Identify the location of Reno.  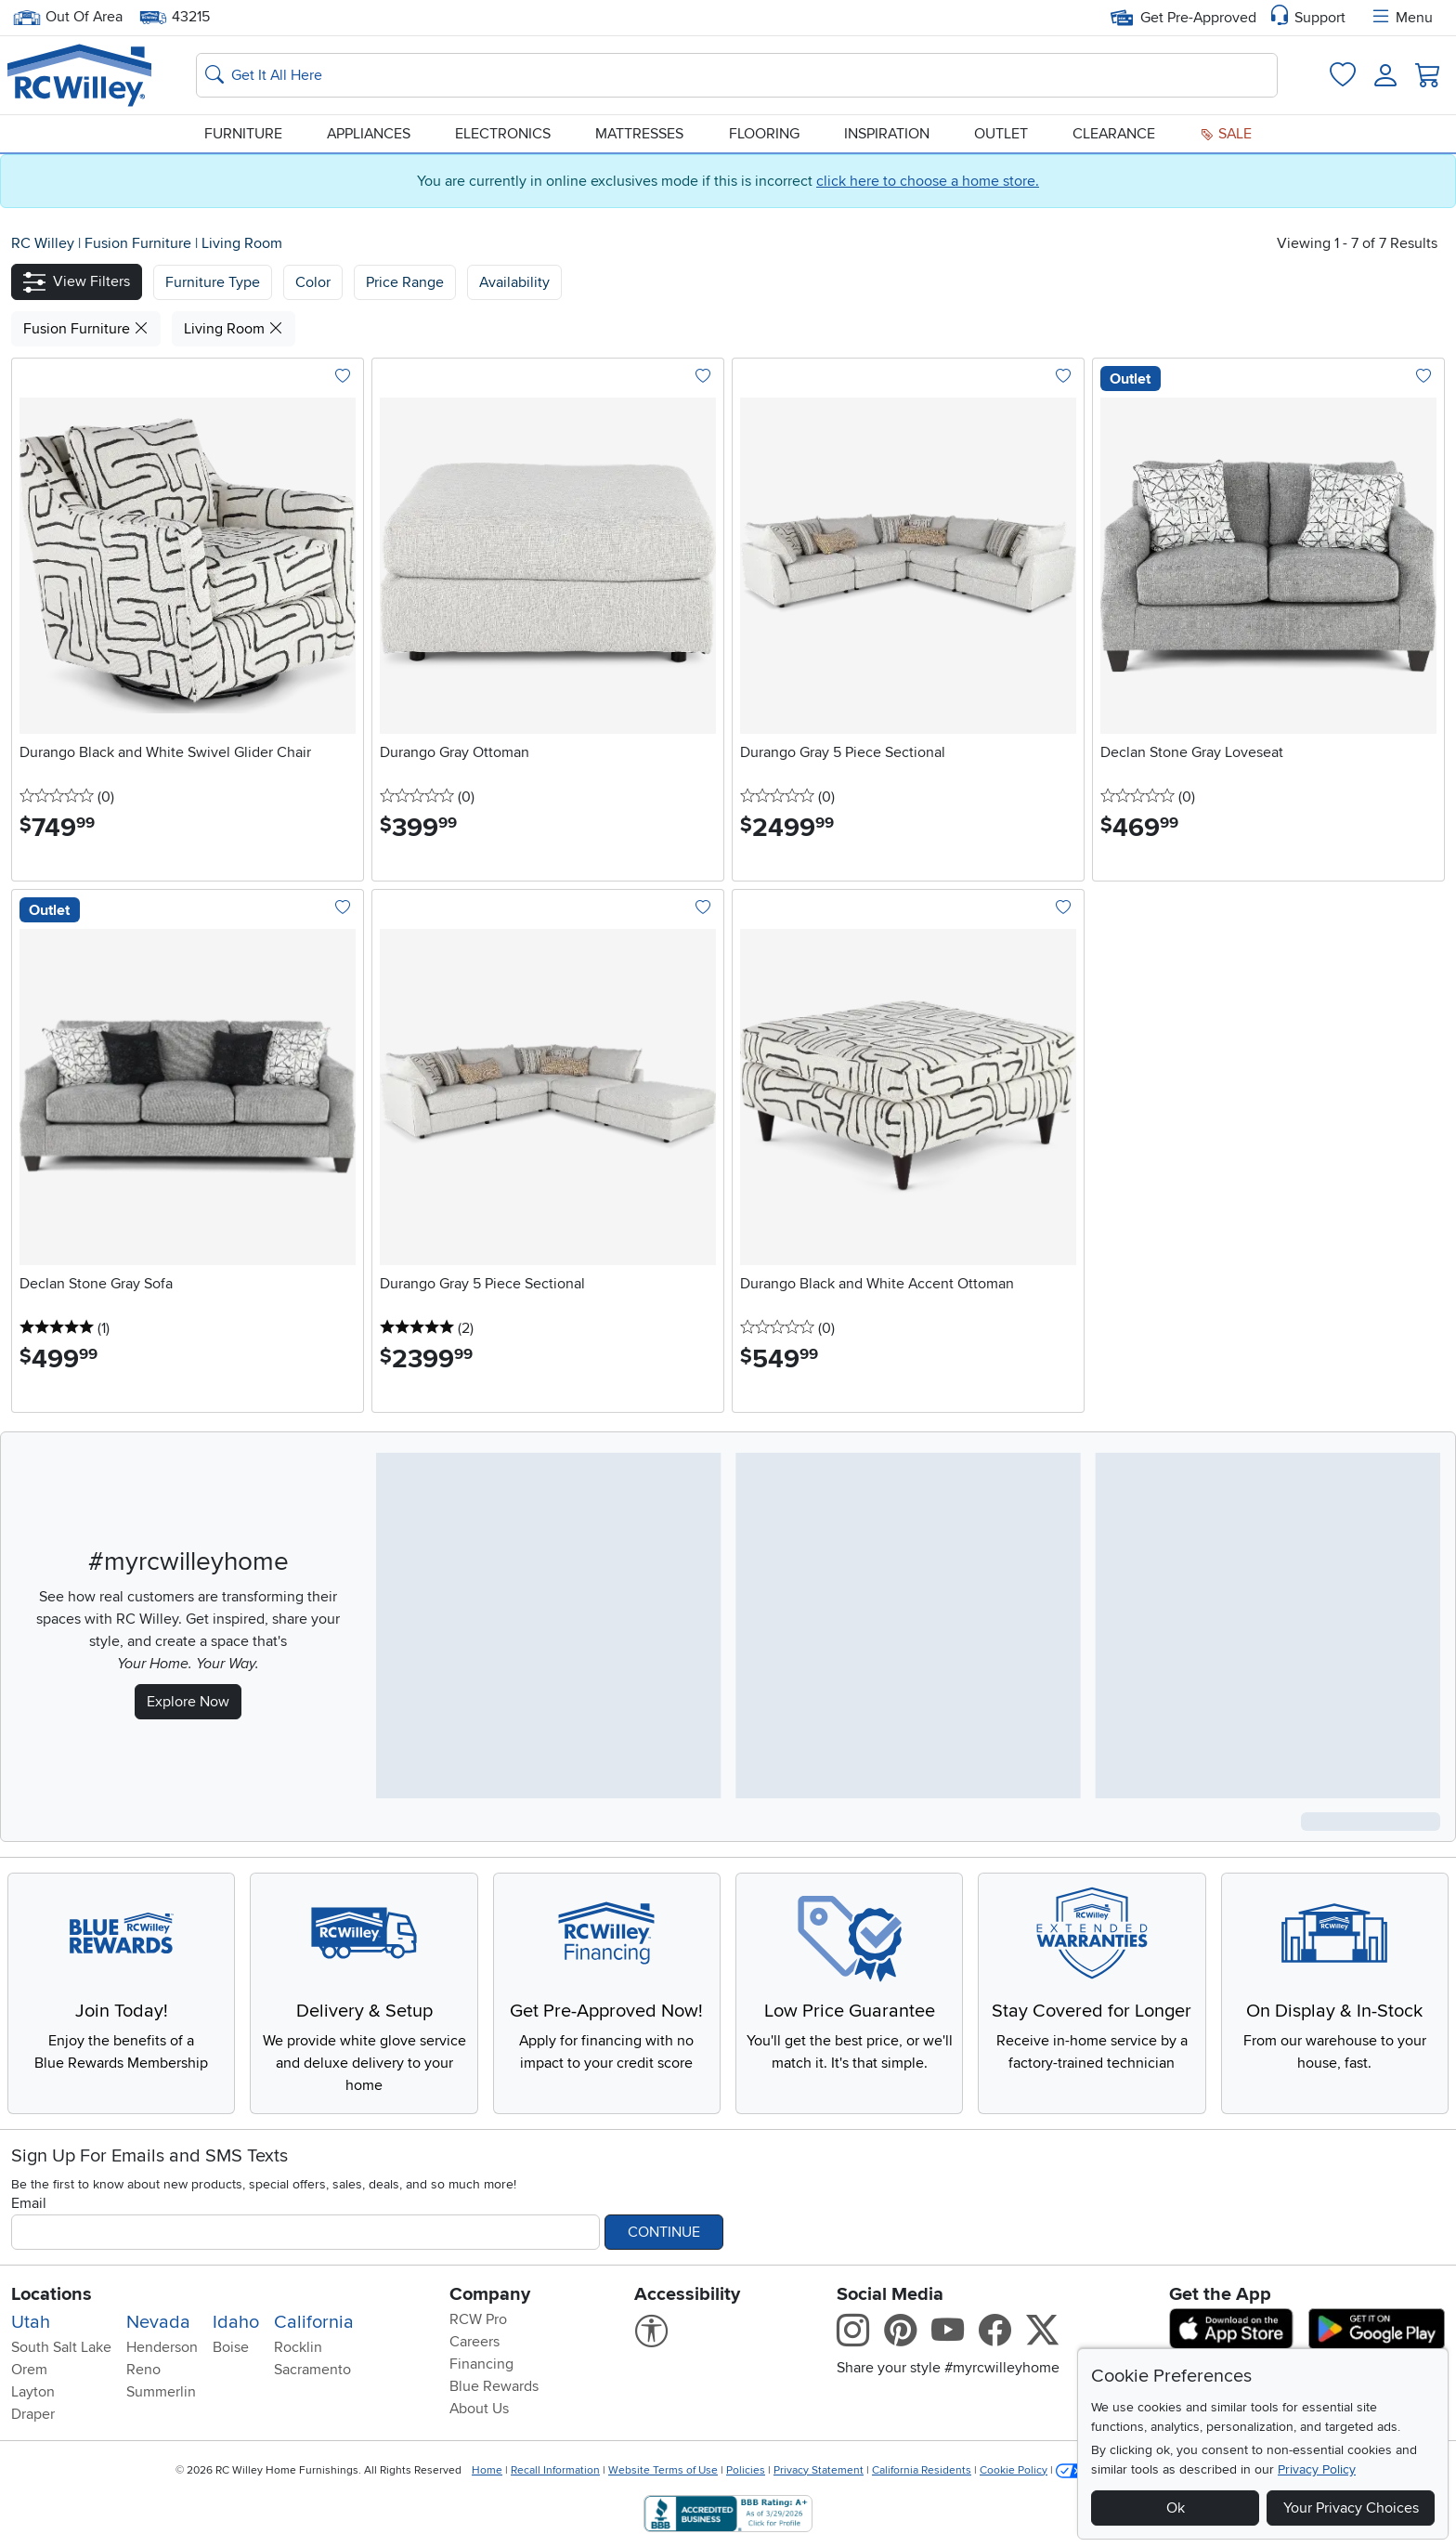
(143, 2369).